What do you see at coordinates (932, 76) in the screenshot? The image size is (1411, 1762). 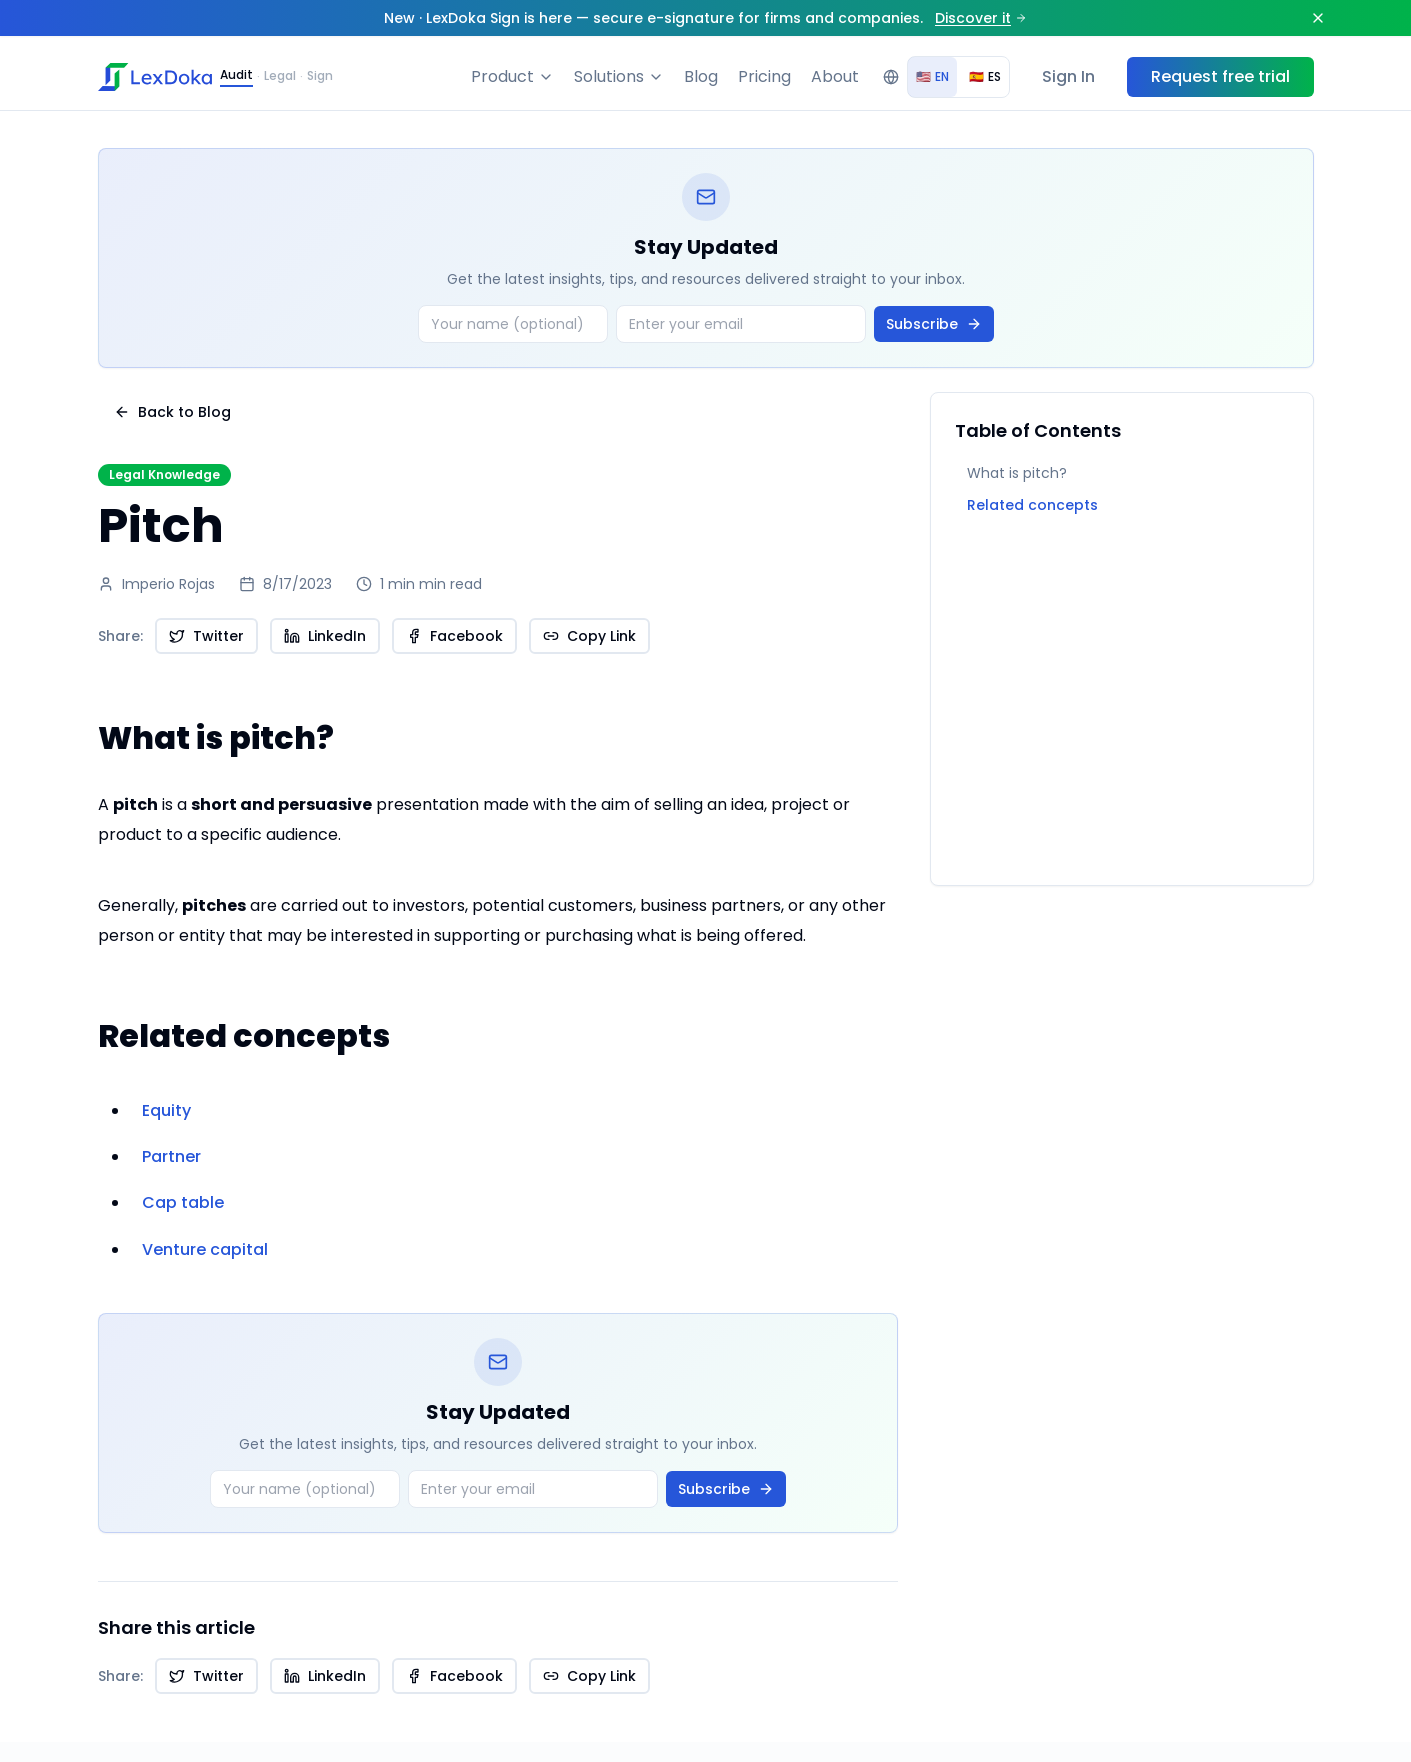 I see `EN [radio]` at bounding box center [932, 76].